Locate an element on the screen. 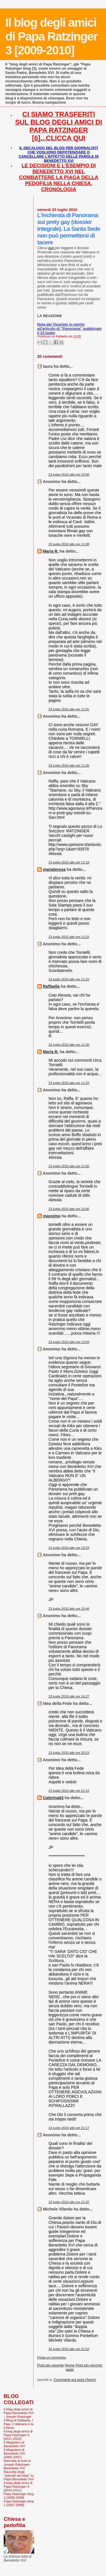  23 luglio 2010 alle ore 11:09 is located at coordinates (69, 765).